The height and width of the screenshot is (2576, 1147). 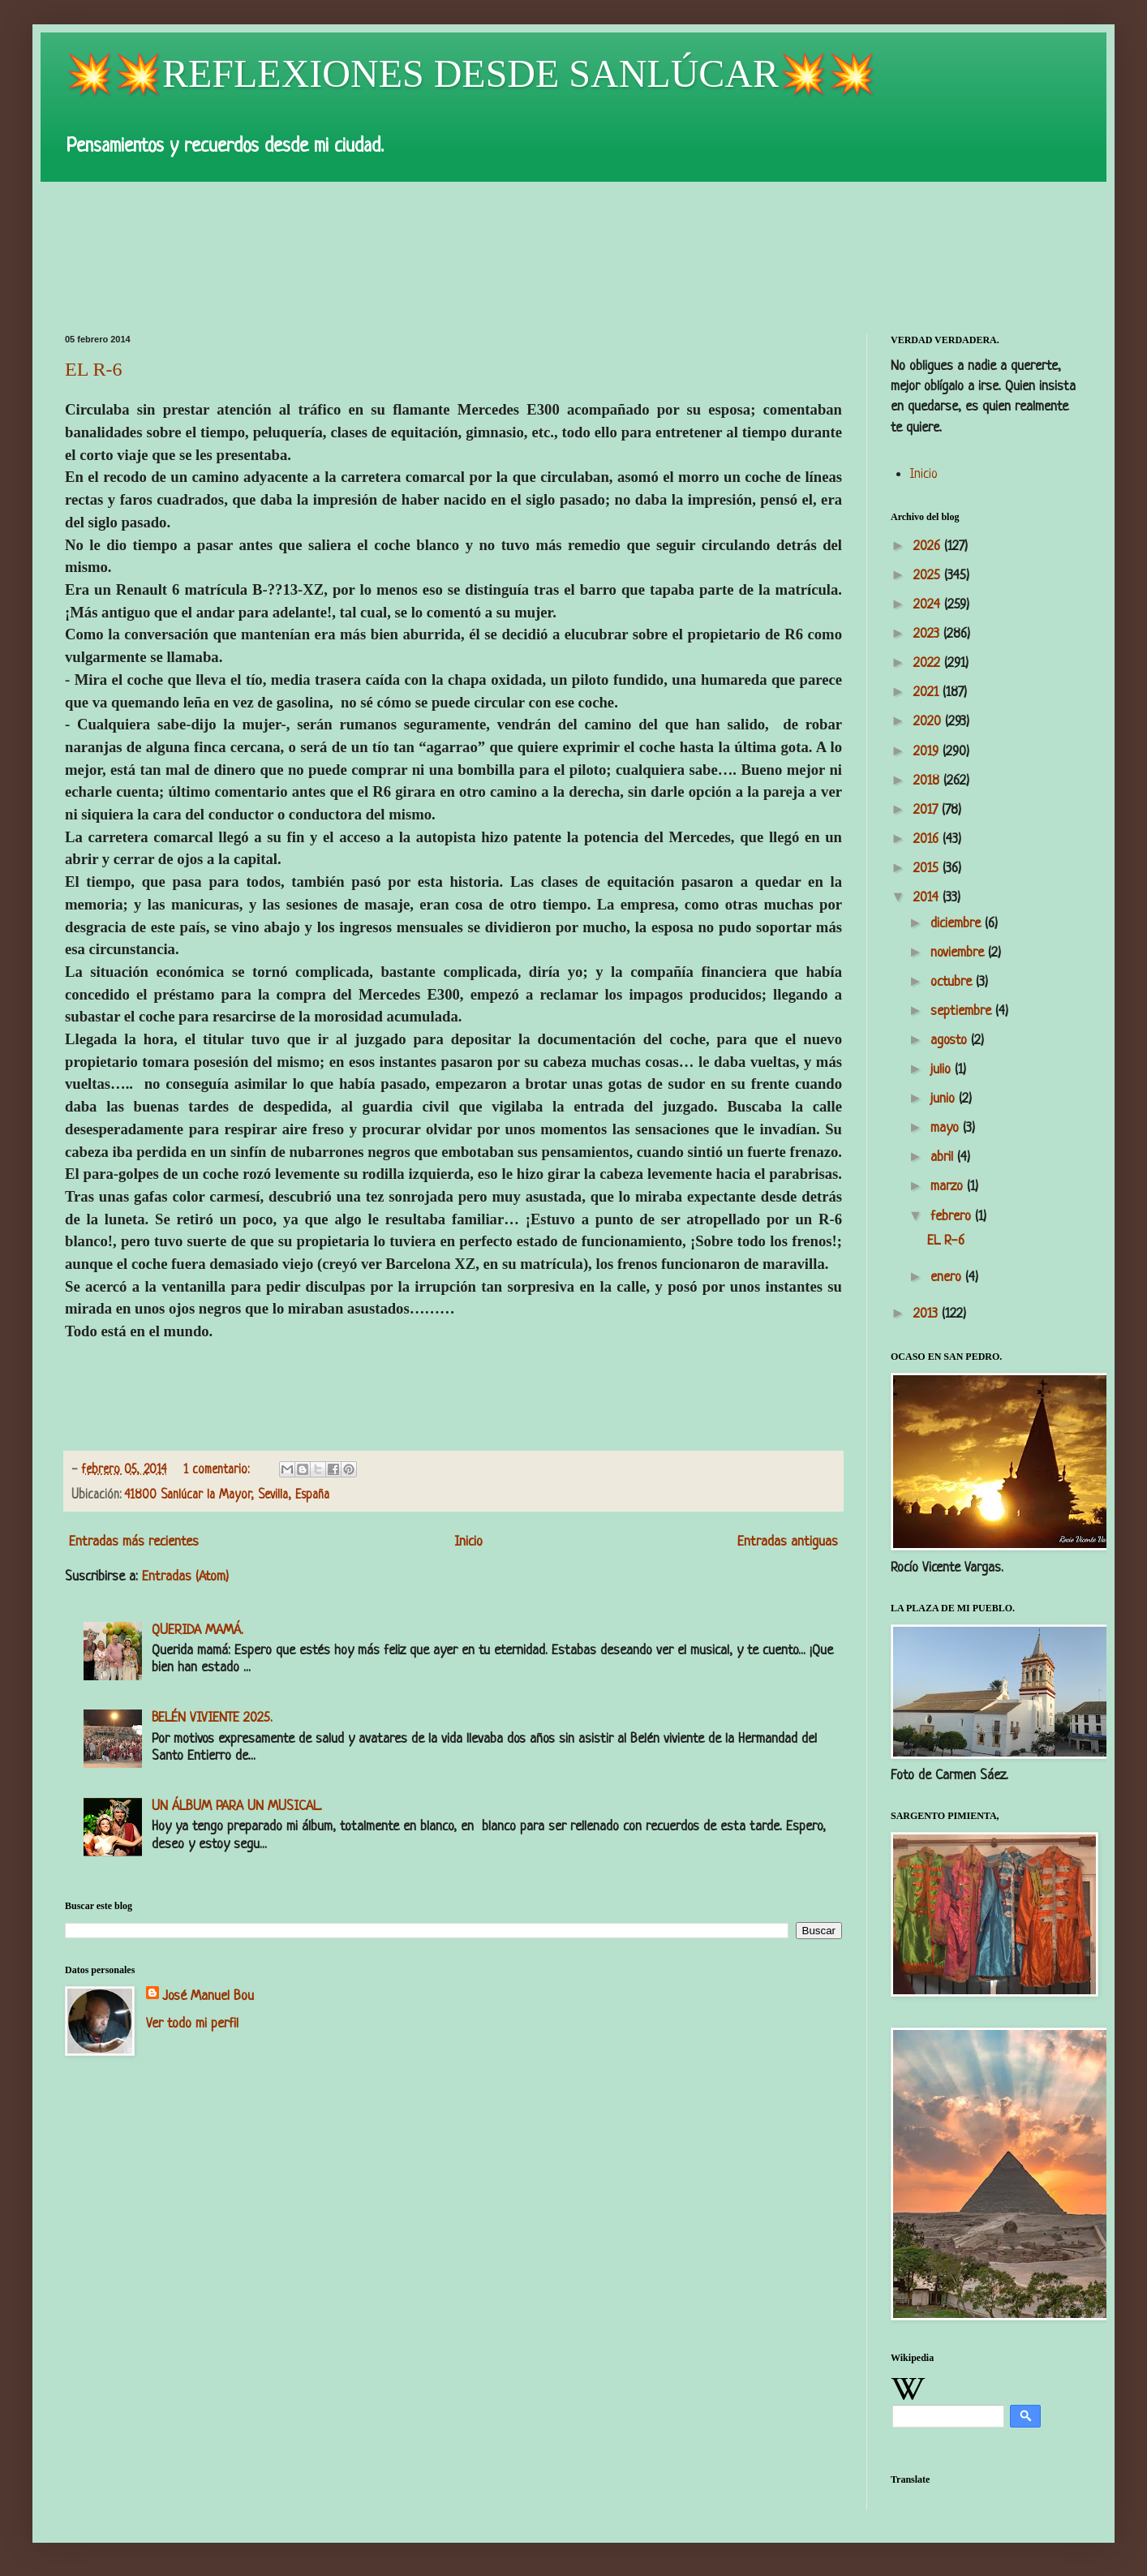 What do you see at coordinates (928, 839) in the screenshot?
I see `2016` at bounding box center [928, 839].